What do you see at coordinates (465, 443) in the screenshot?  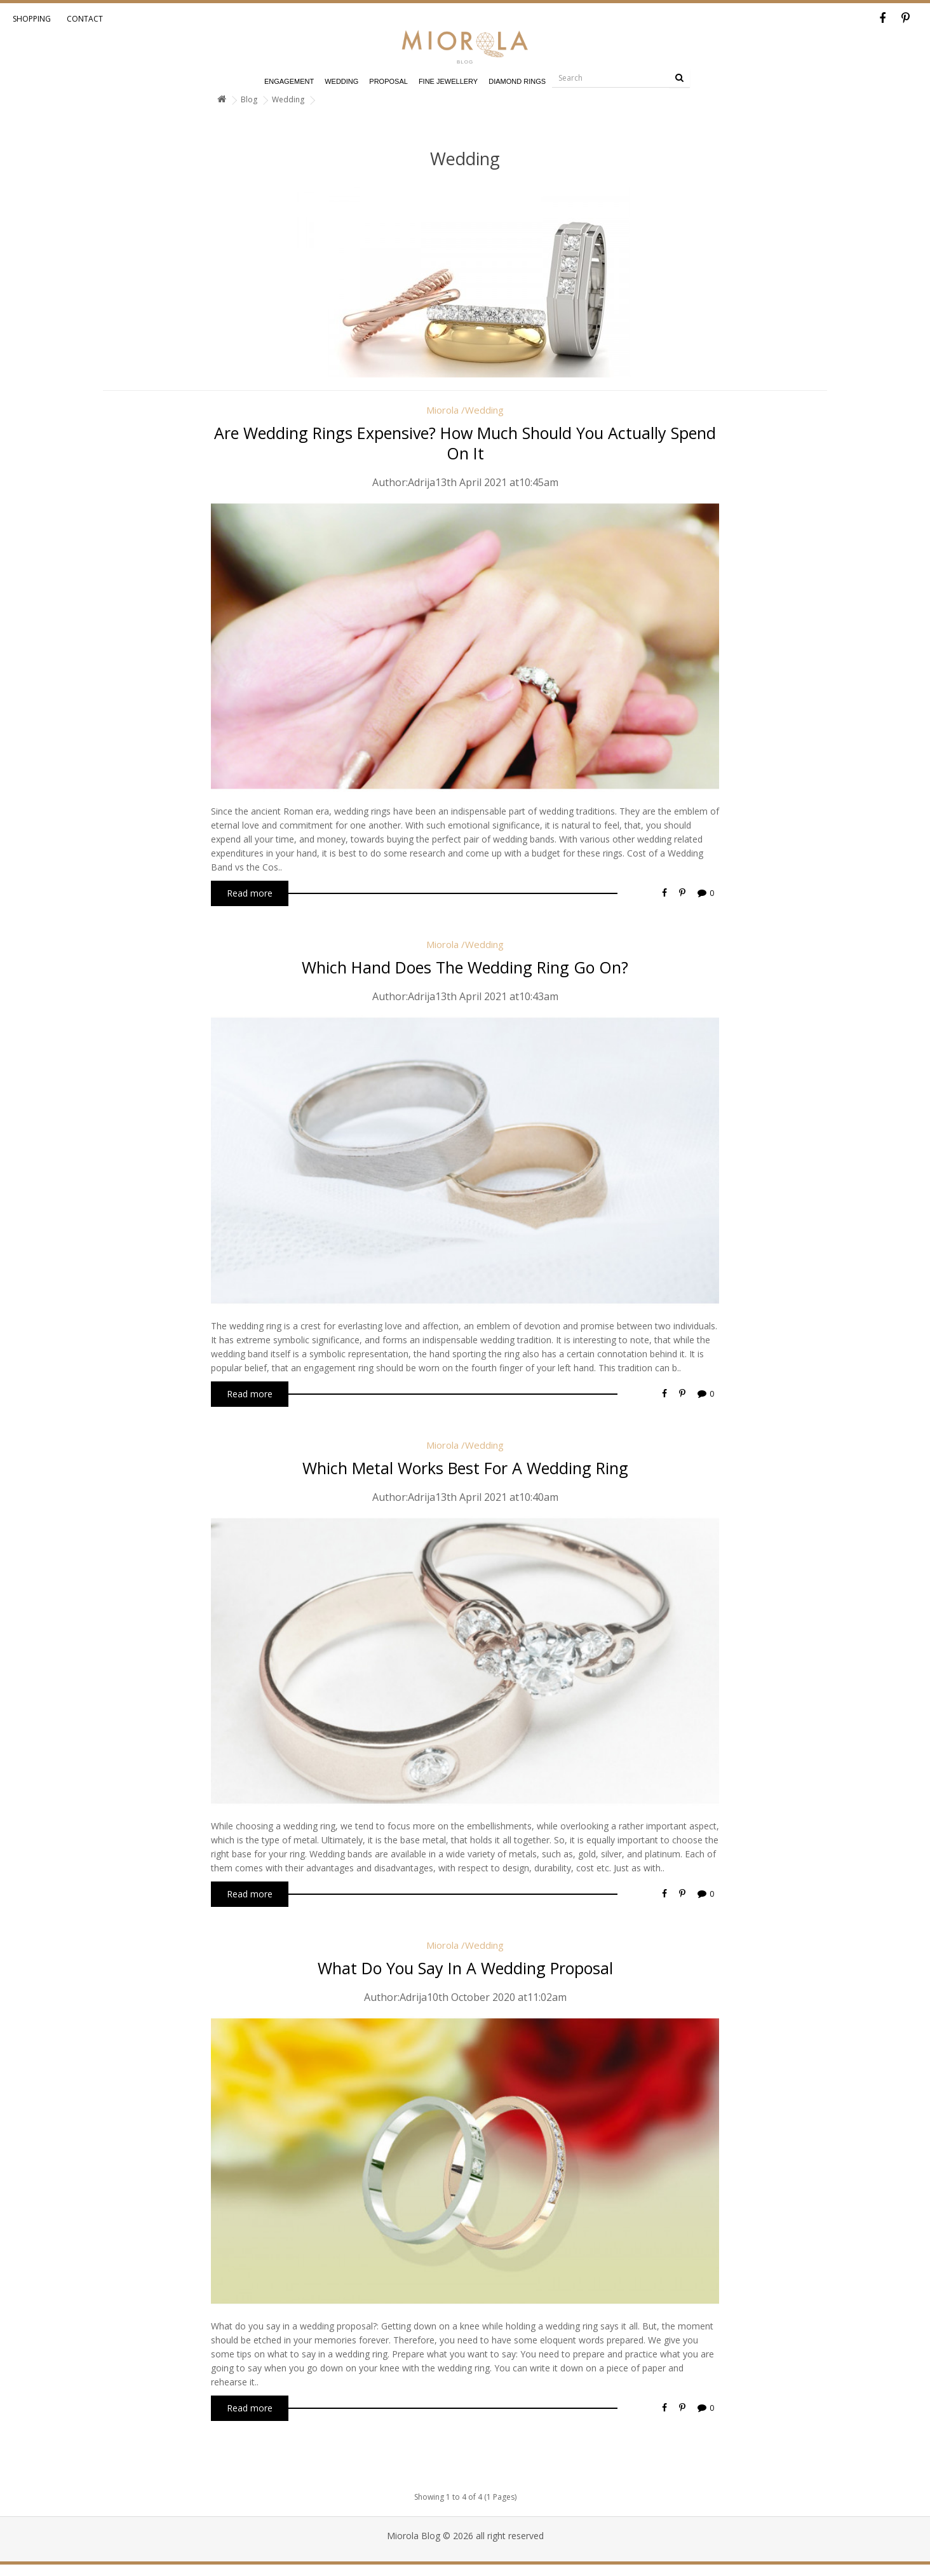 I see `are wedding rings expensive? how much should you actually spend on it` at bounding box center [465, 443].